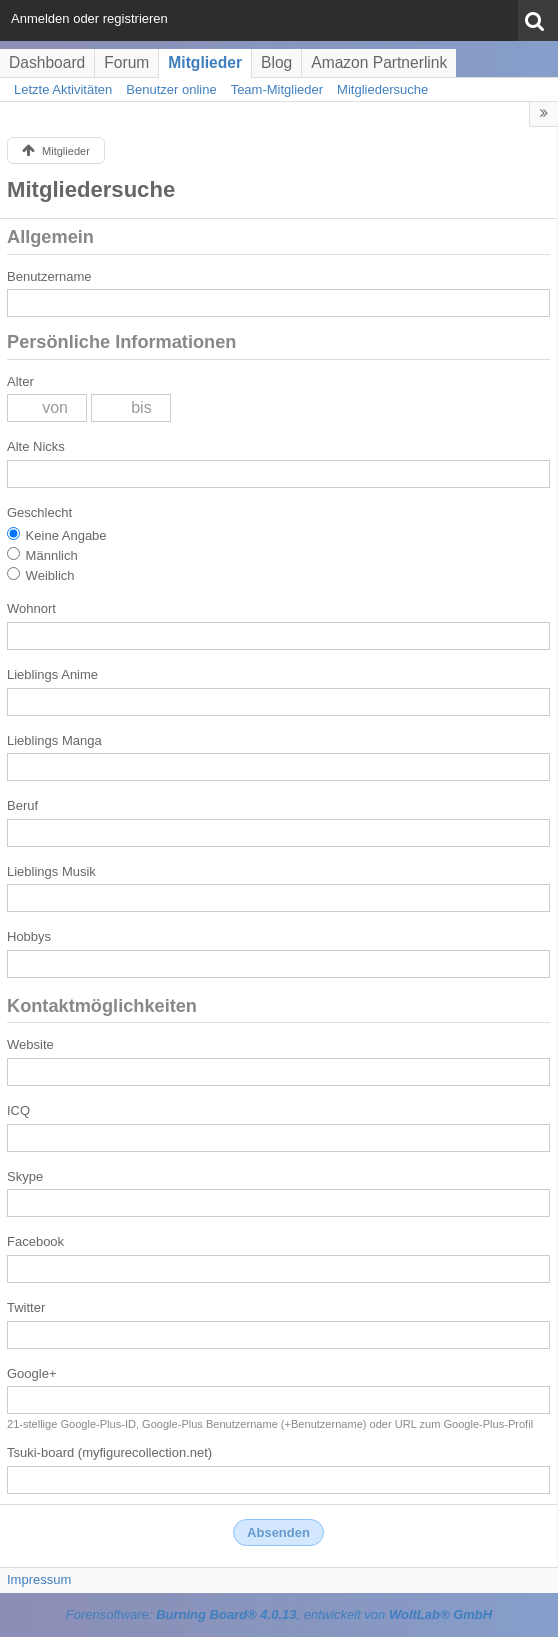 This screenshot has width=558, height=1637. I want to click on Blog, so click(276, 62).